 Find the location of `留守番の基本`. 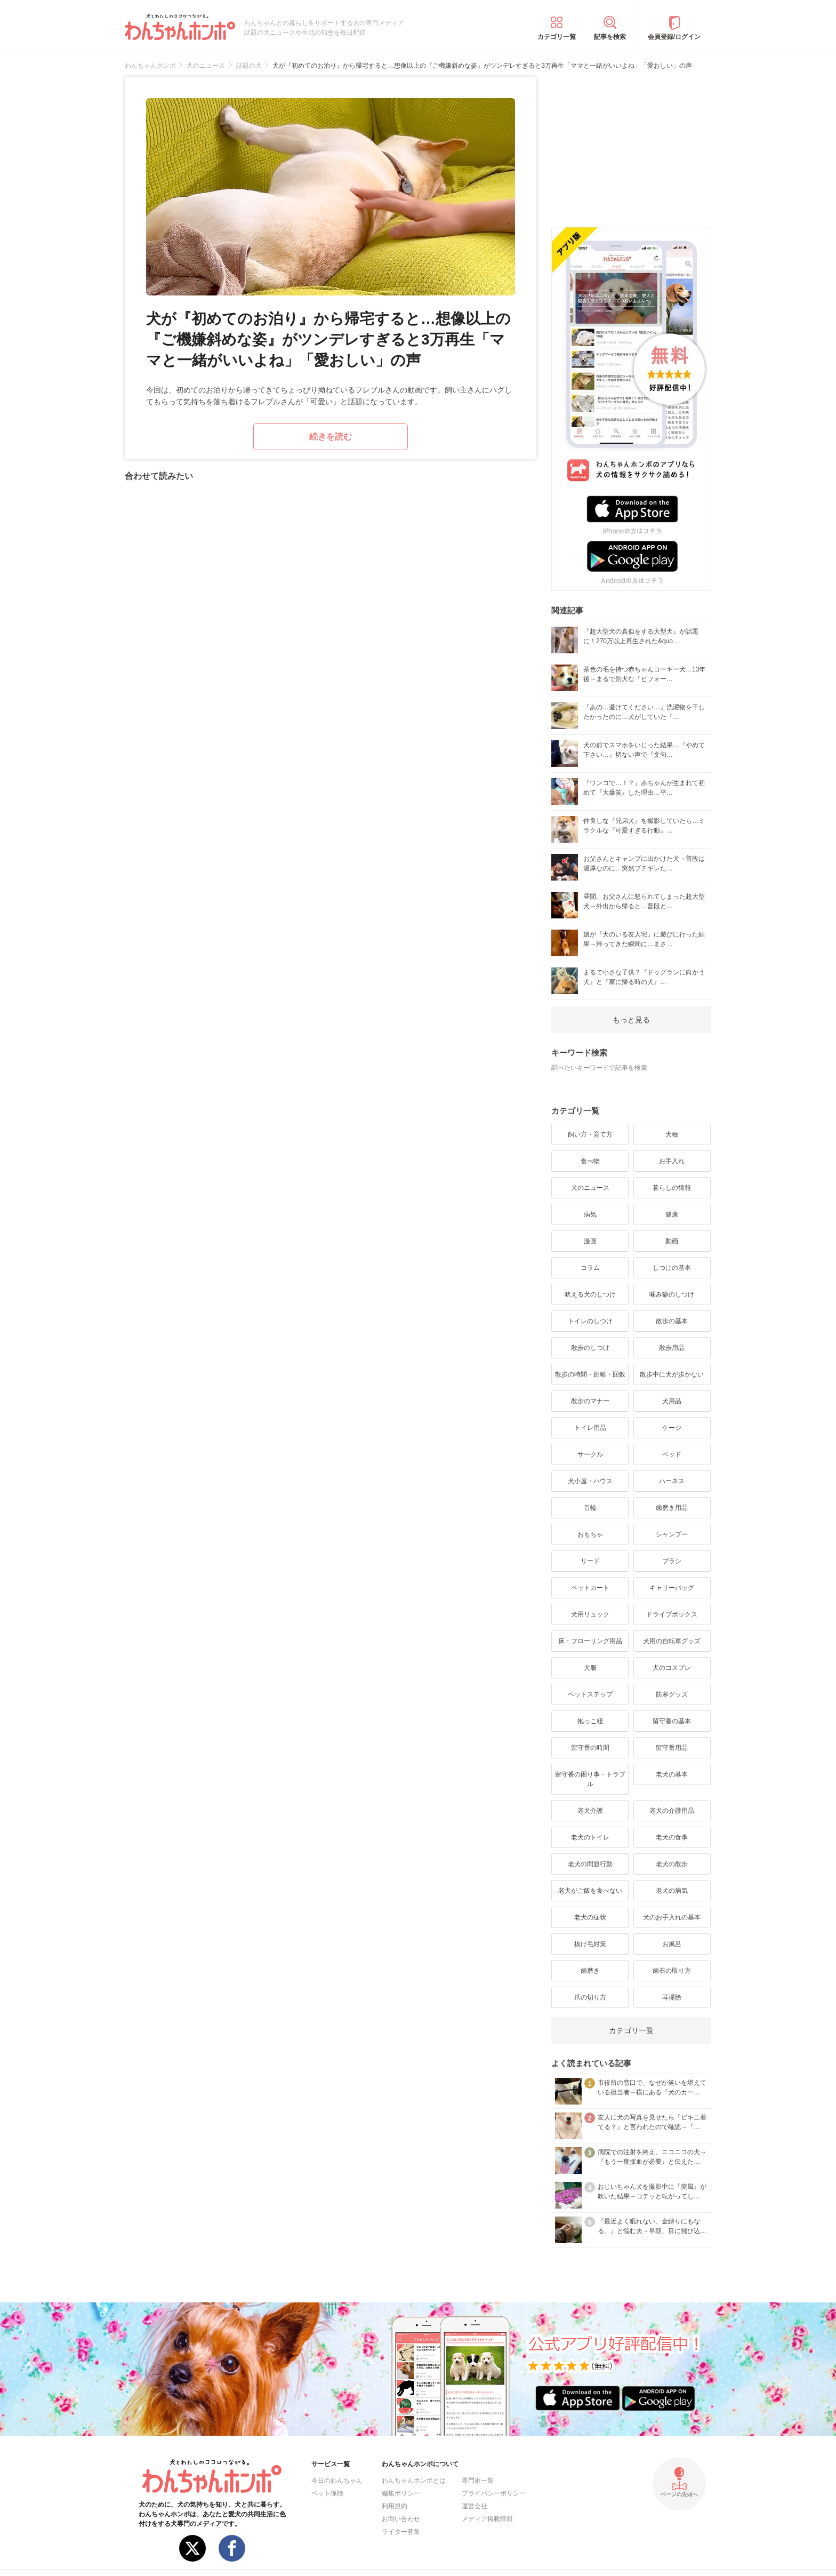

留守番の基本 is located at coordinates (672, 1721).